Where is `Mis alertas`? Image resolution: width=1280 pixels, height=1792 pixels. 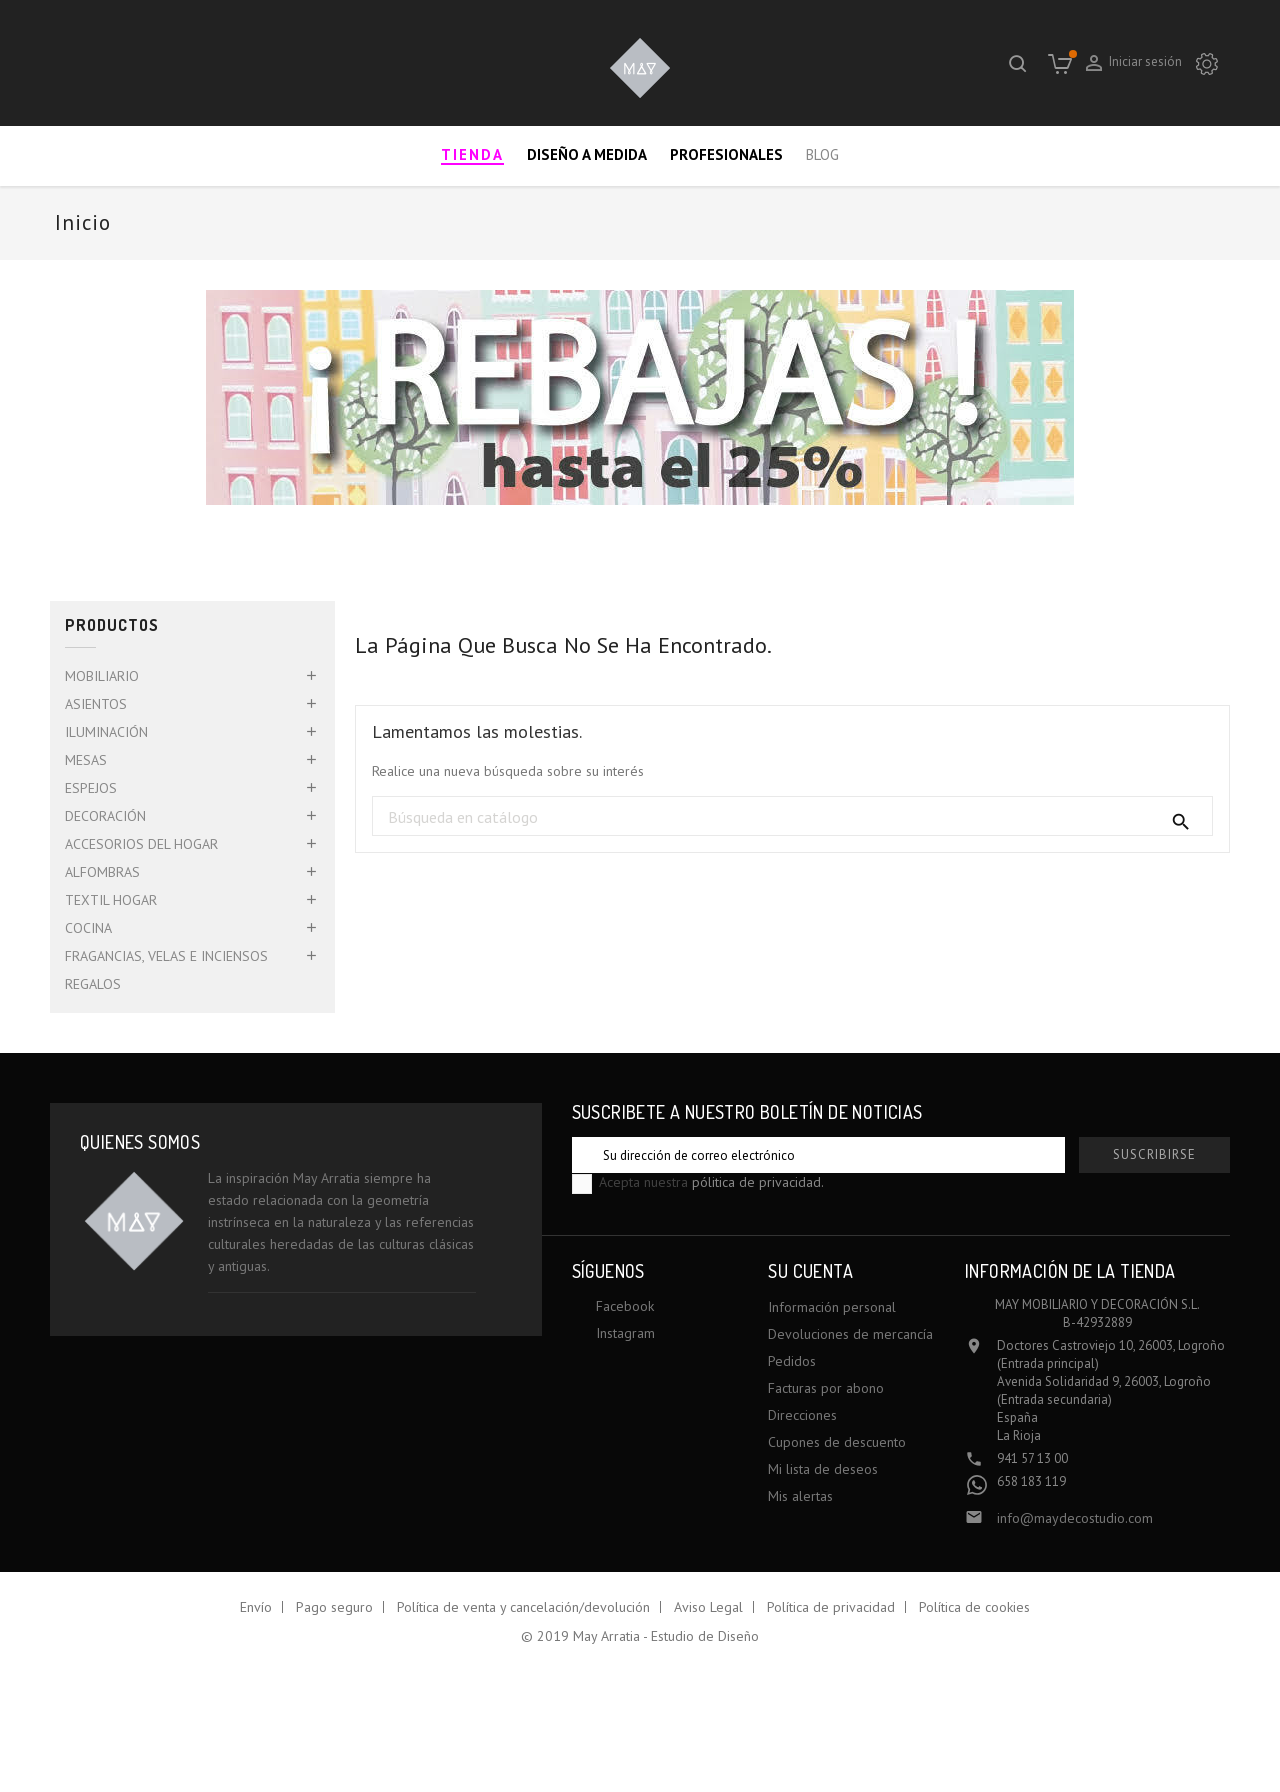
Mis alertas is located at coordinates (800, 1496).